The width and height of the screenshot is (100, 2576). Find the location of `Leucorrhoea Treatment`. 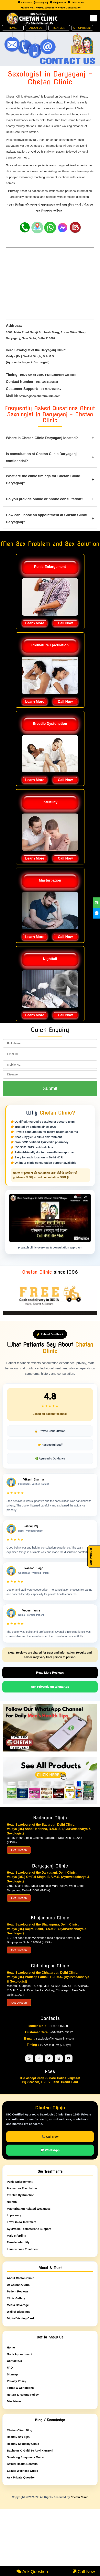

Leucorrhoea Treatment is located at coordinates (23, 2249).